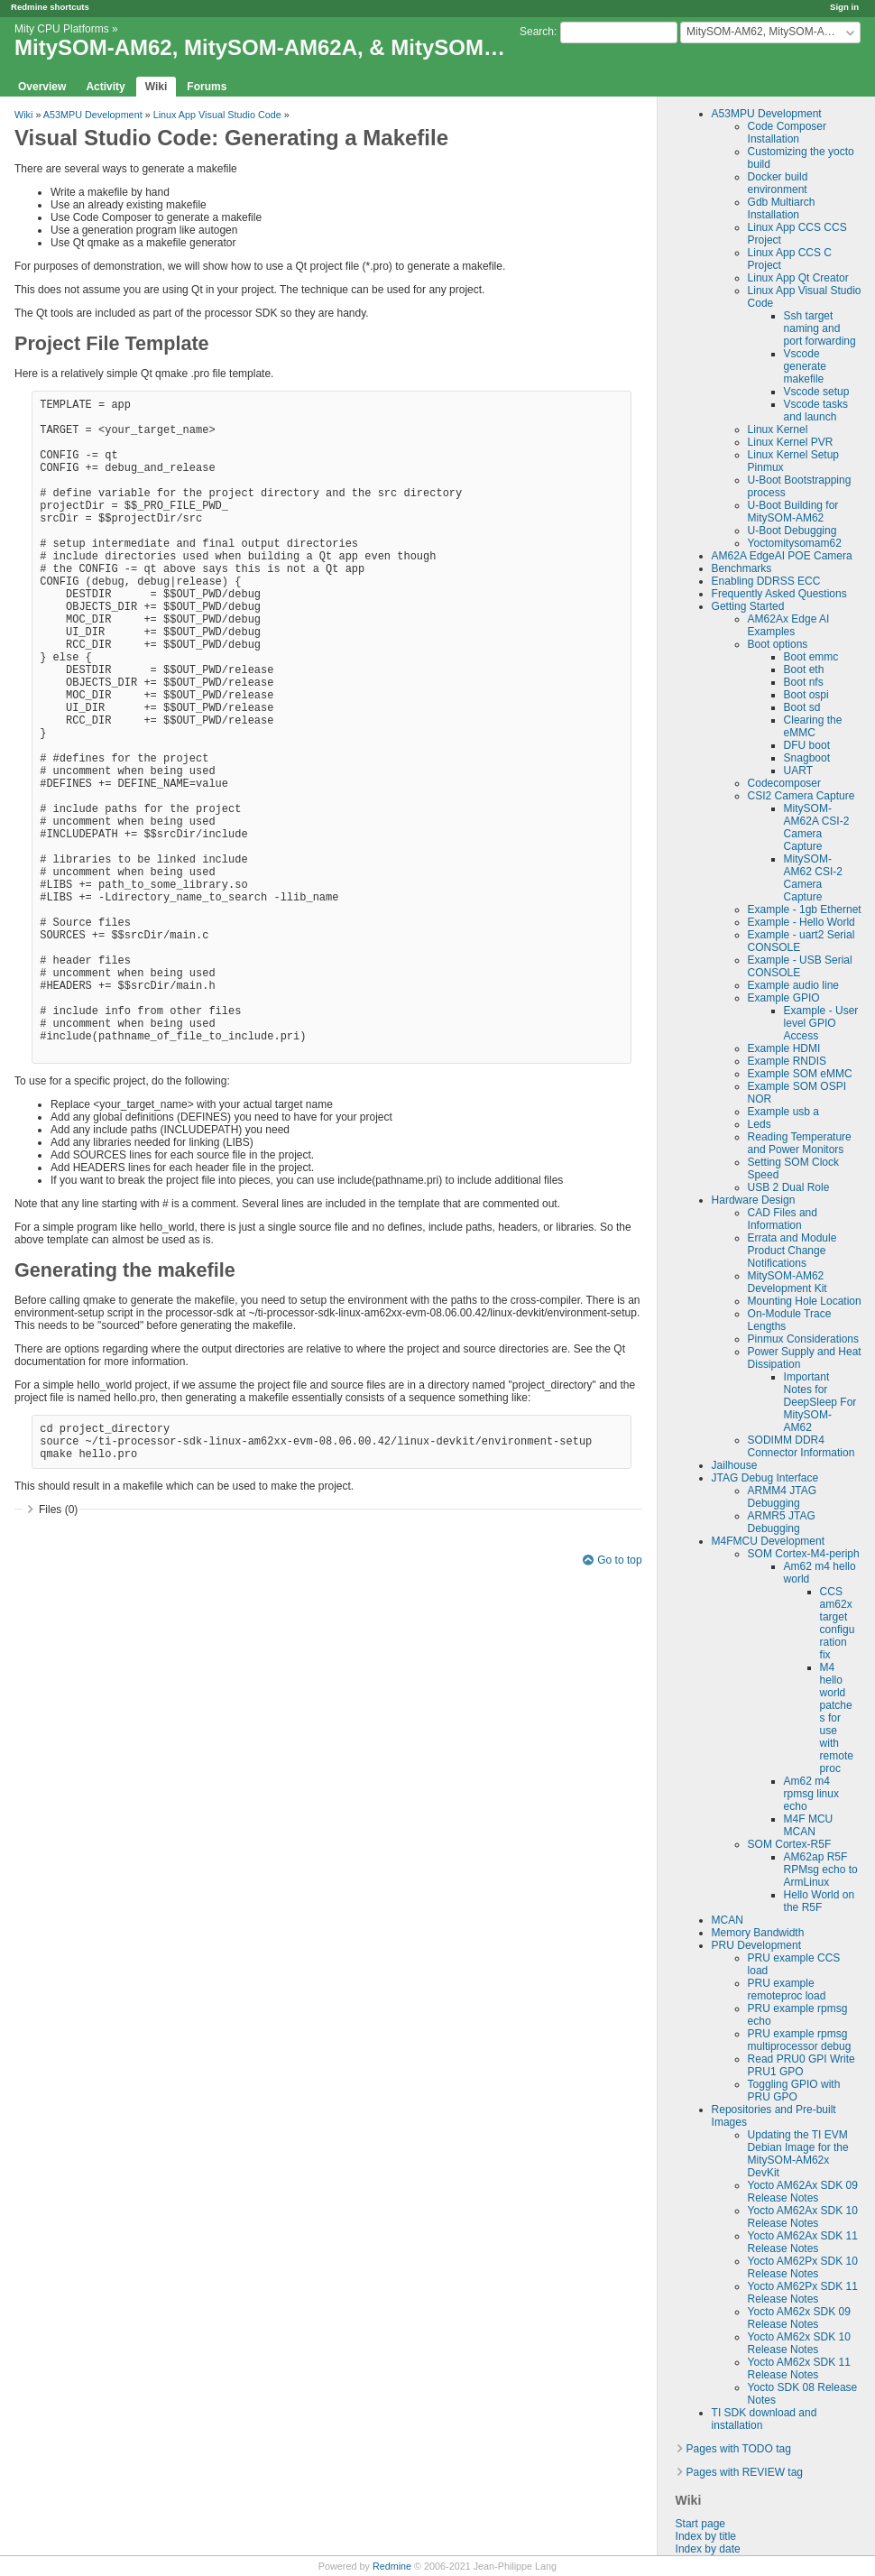 This screenshot has height=2576, width=875. I want to click on AM62A EdgeAI POE Camera, so click(782, 555).